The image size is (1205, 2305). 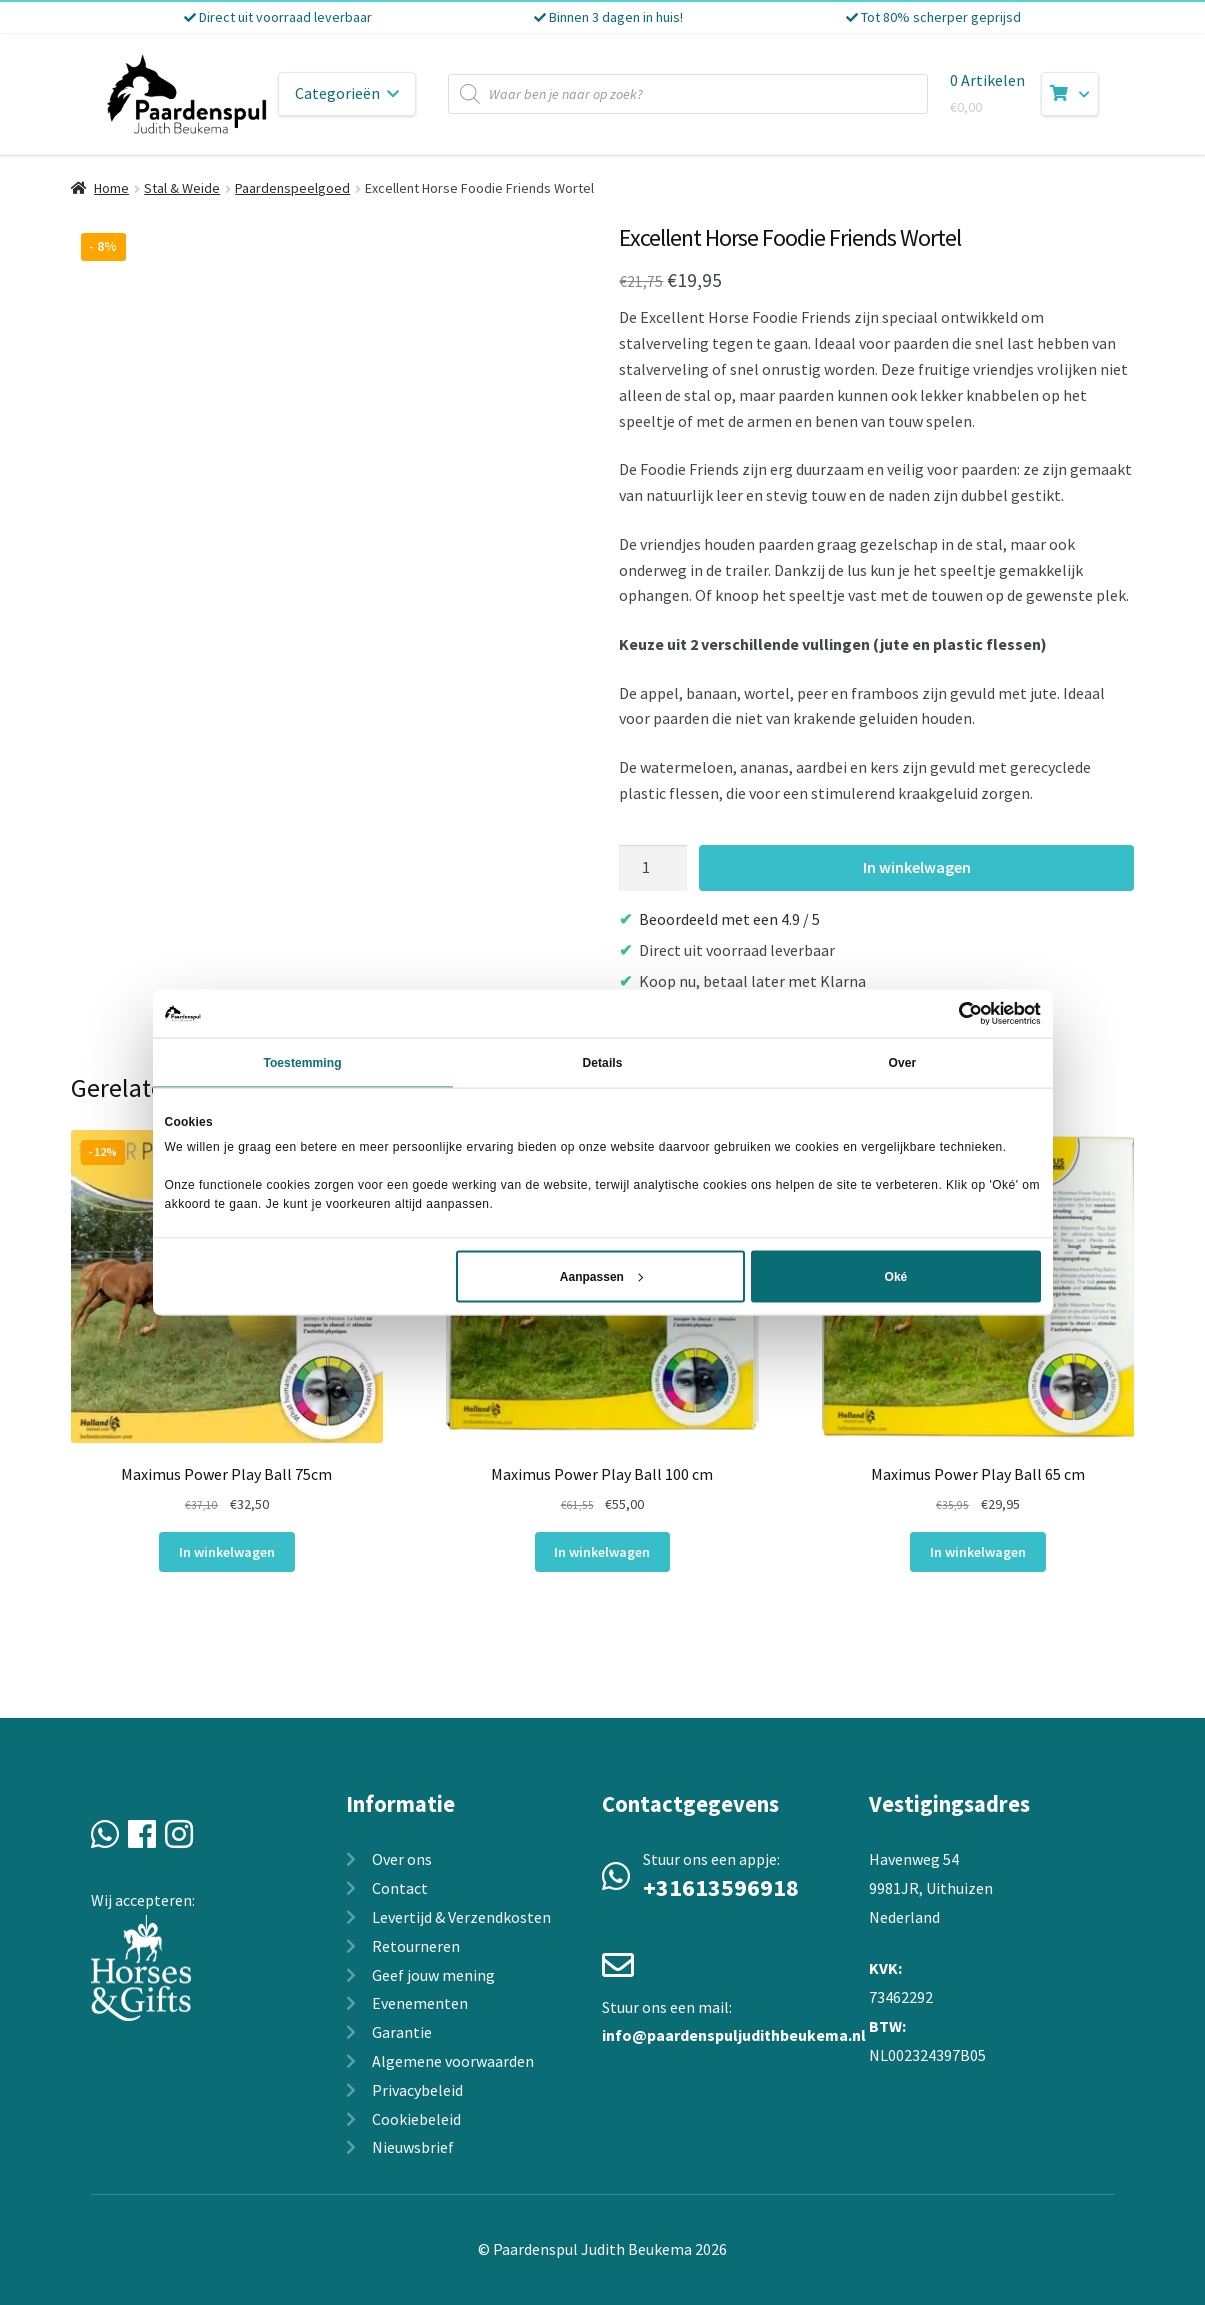 I want to click on [Productaantal], so click(x=653, y=868).